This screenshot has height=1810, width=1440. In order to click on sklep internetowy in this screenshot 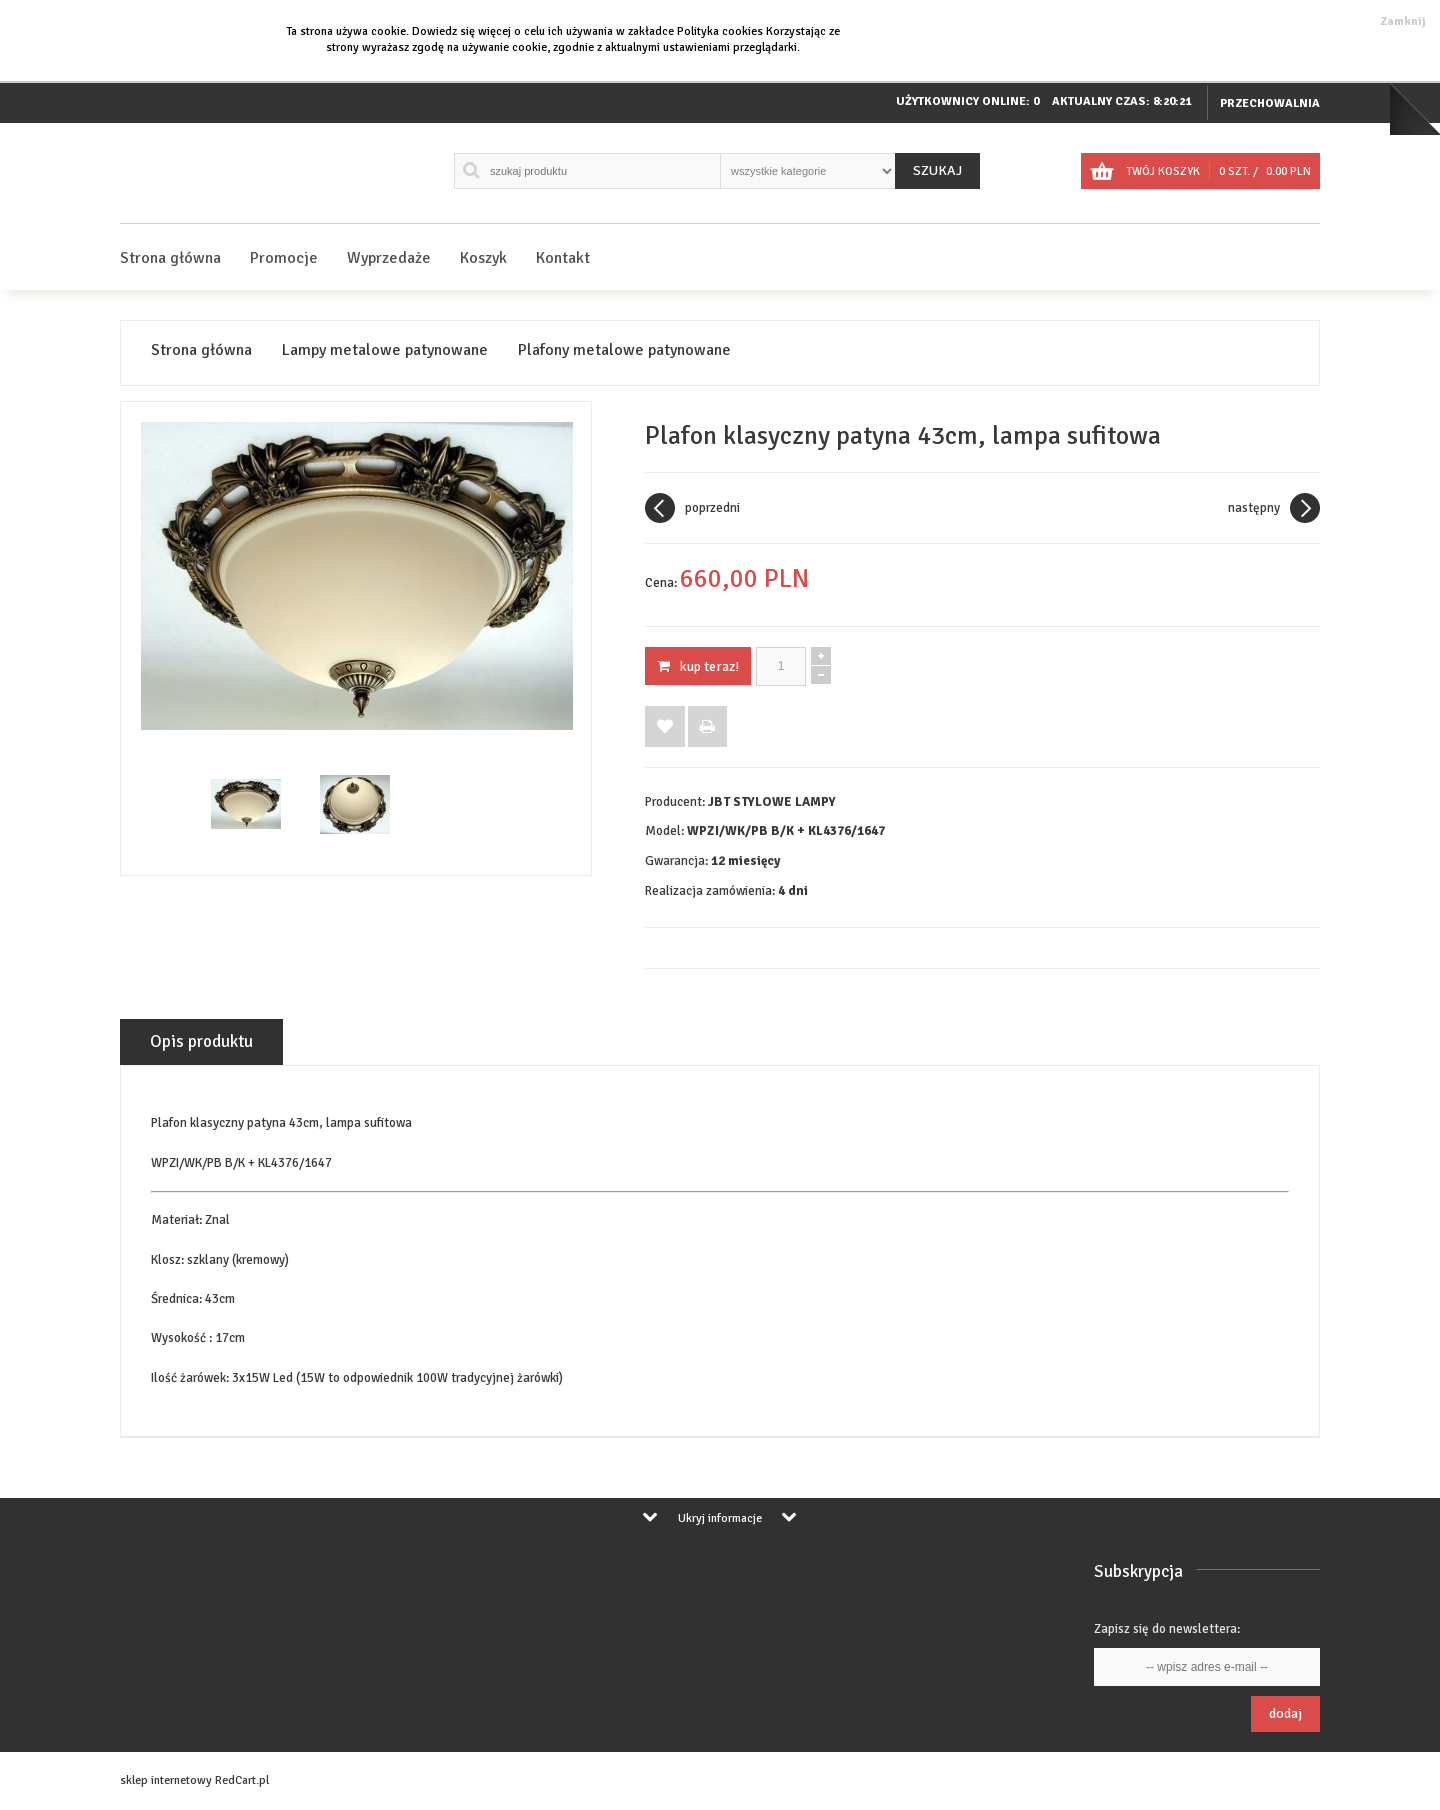, I will do `click(166, 1780)`.